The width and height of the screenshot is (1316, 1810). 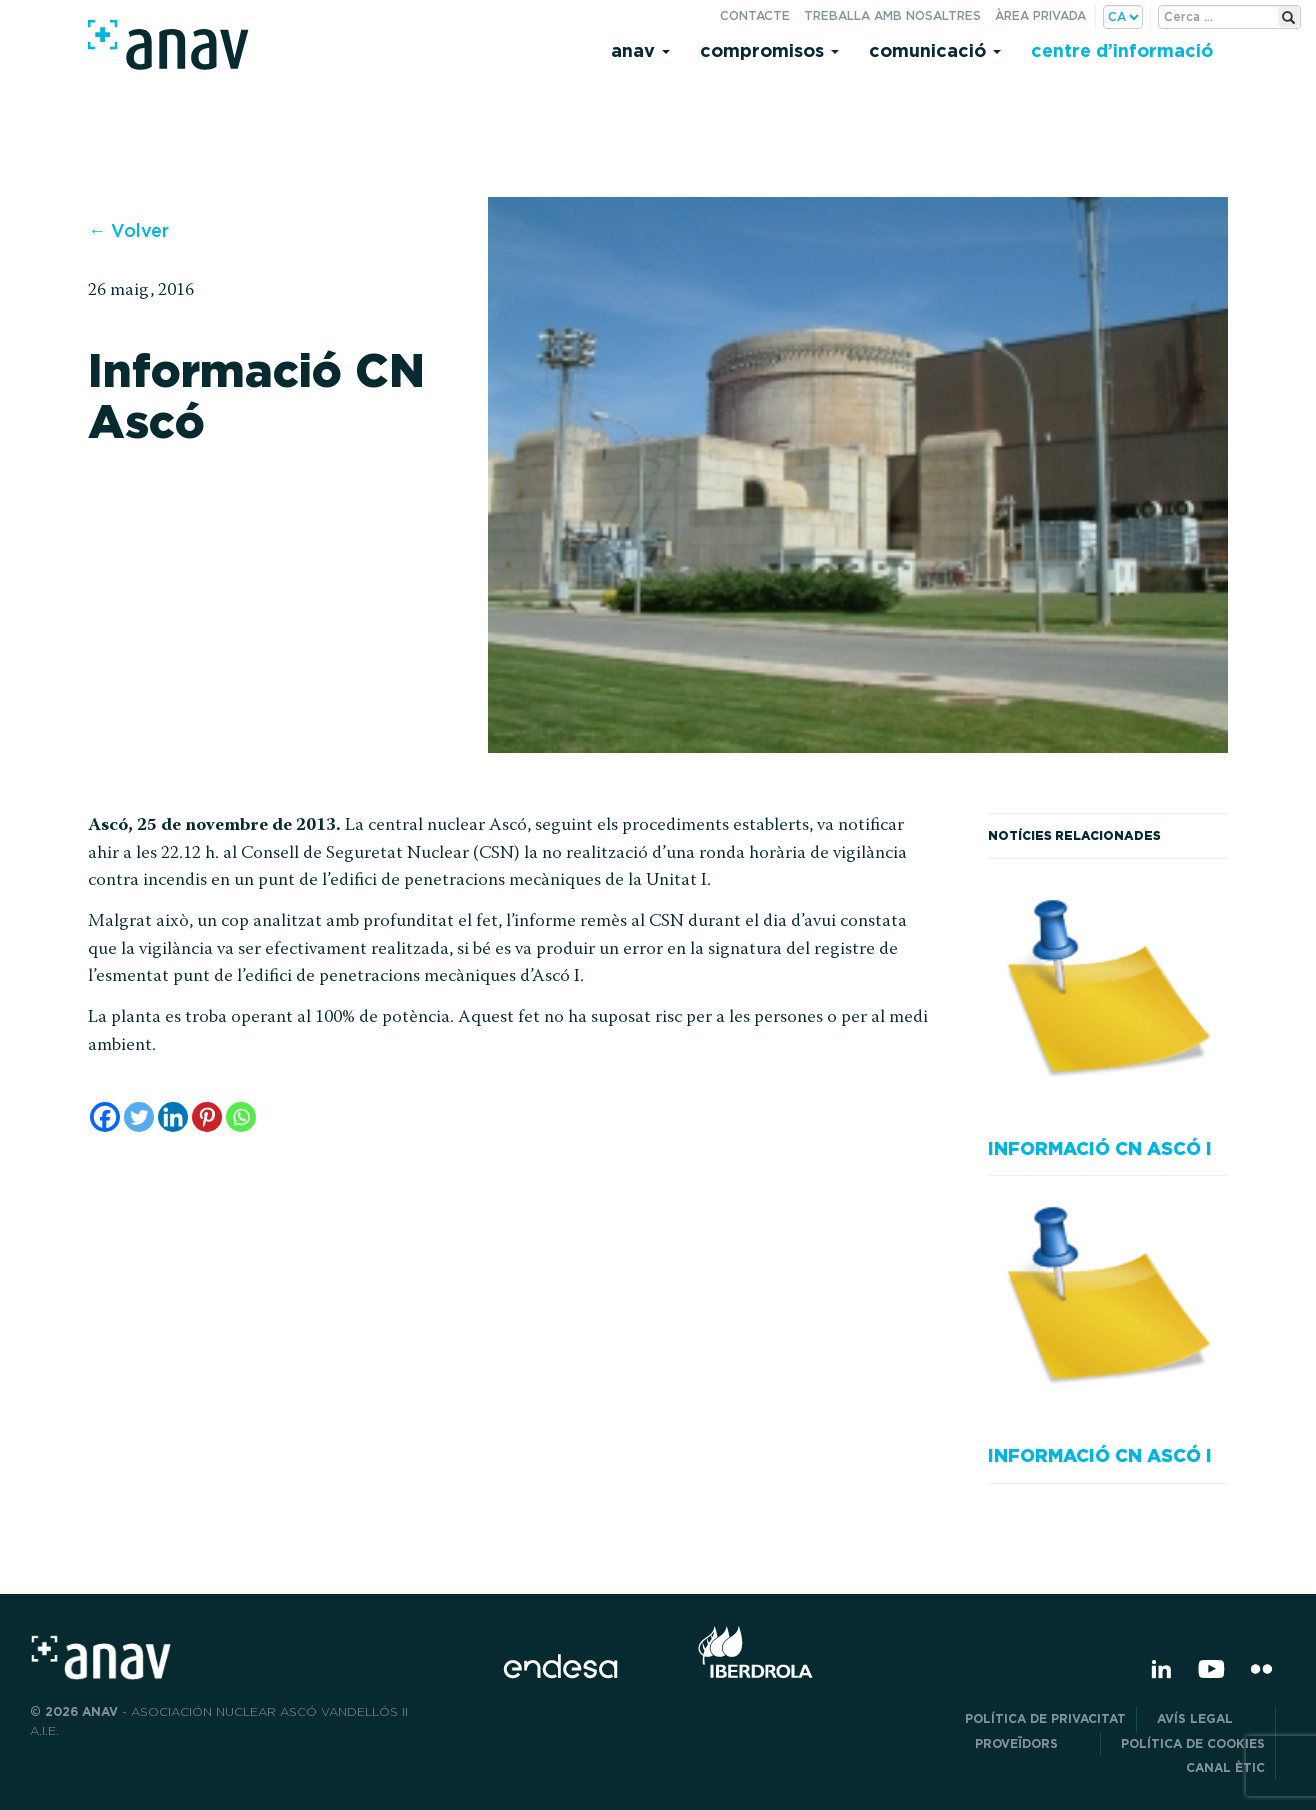 I want to click on CANAL ÈTIC, so click(x=1225, y=1767).